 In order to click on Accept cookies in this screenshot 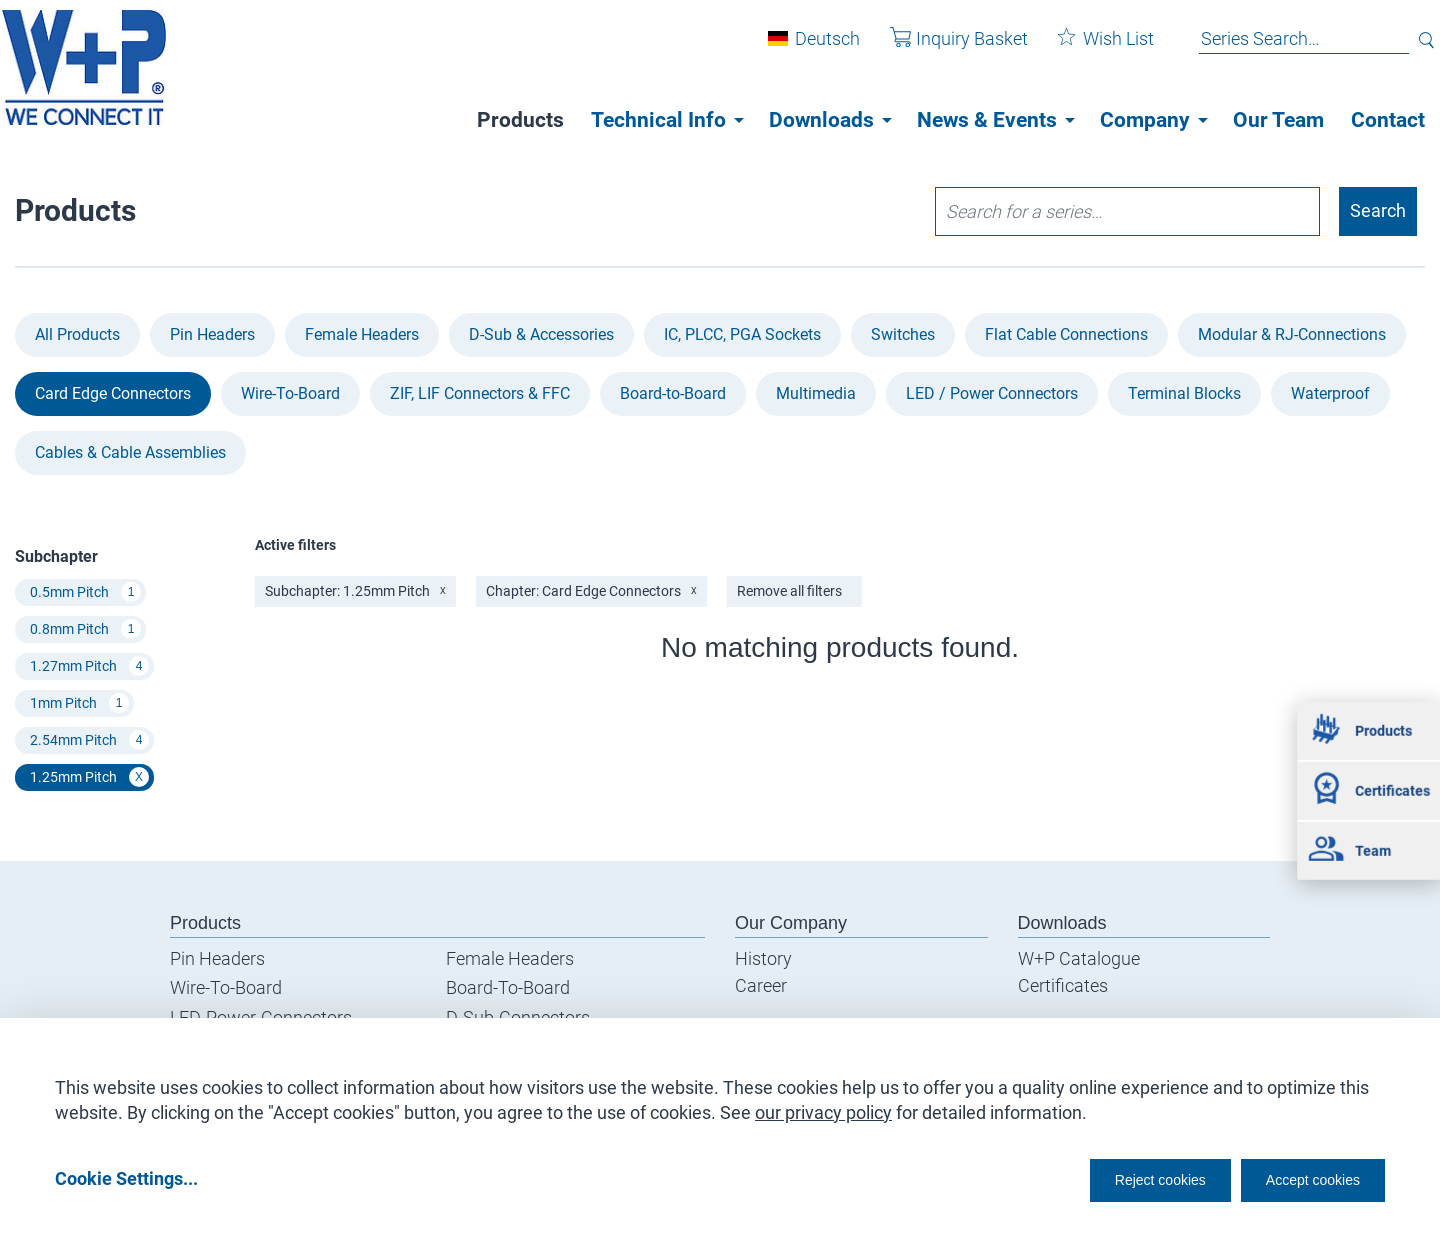, I will do `click(1299, 1177)`.